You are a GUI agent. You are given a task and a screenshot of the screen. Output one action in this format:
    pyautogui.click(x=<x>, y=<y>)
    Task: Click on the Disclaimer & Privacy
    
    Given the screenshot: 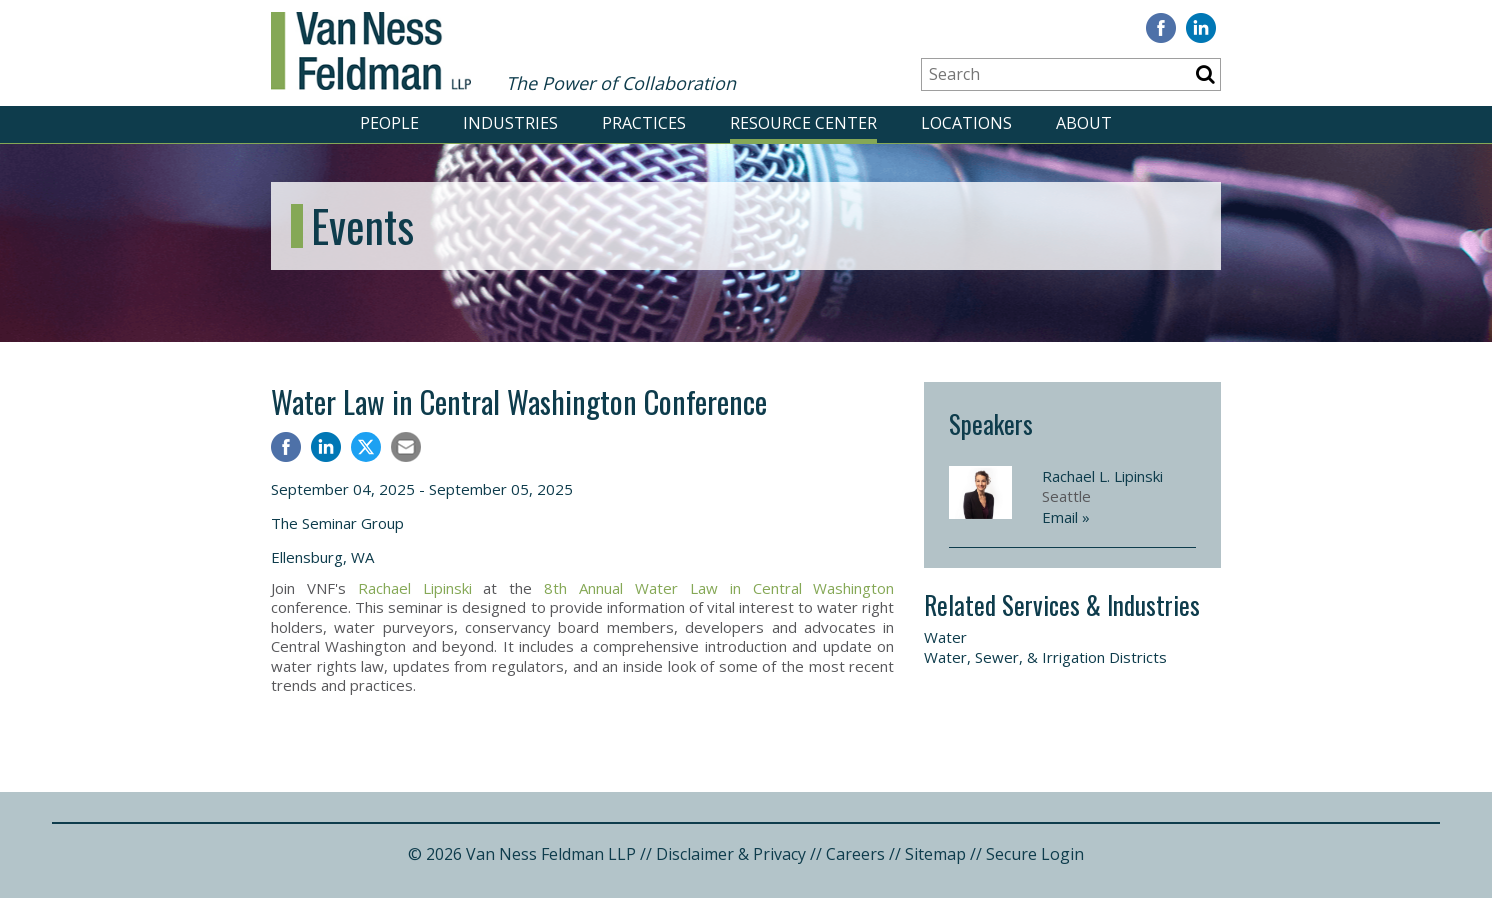 What is the action you would take?
    pyautogui.click(x=731, y=854)
    